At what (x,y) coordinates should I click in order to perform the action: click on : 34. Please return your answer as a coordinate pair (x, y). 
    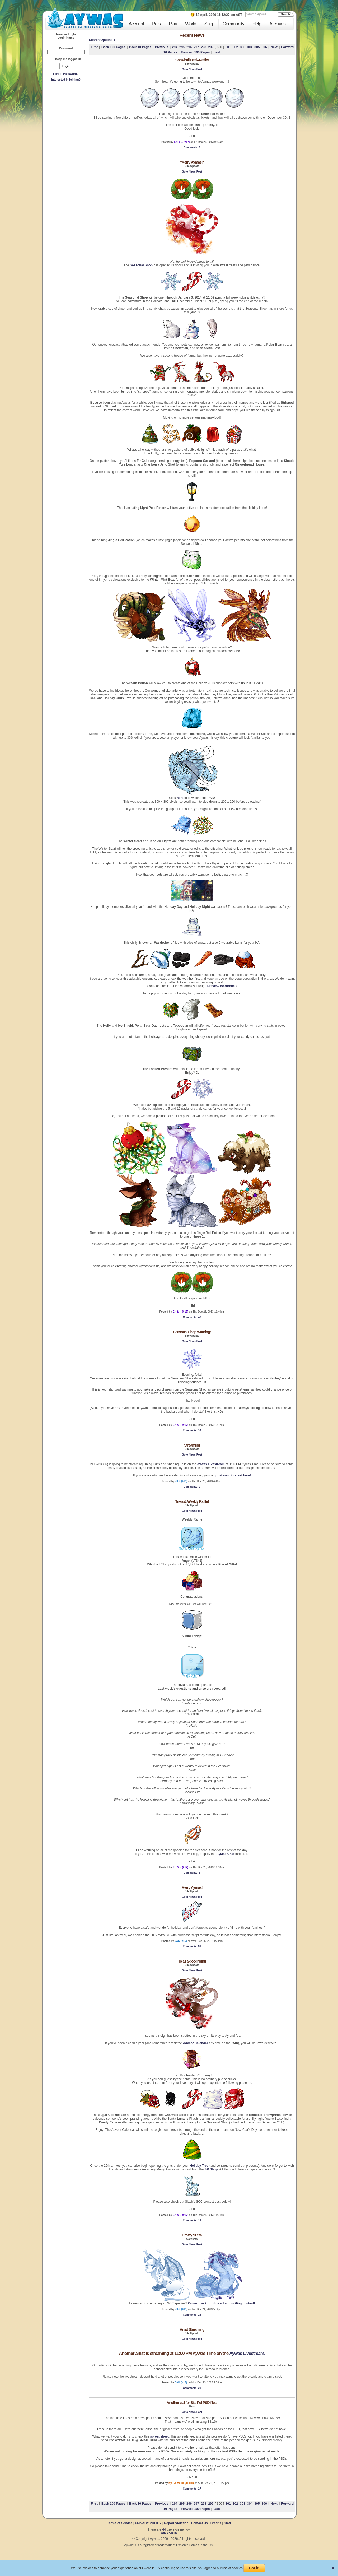
    Looking at the image, I should click on (192, 1430).